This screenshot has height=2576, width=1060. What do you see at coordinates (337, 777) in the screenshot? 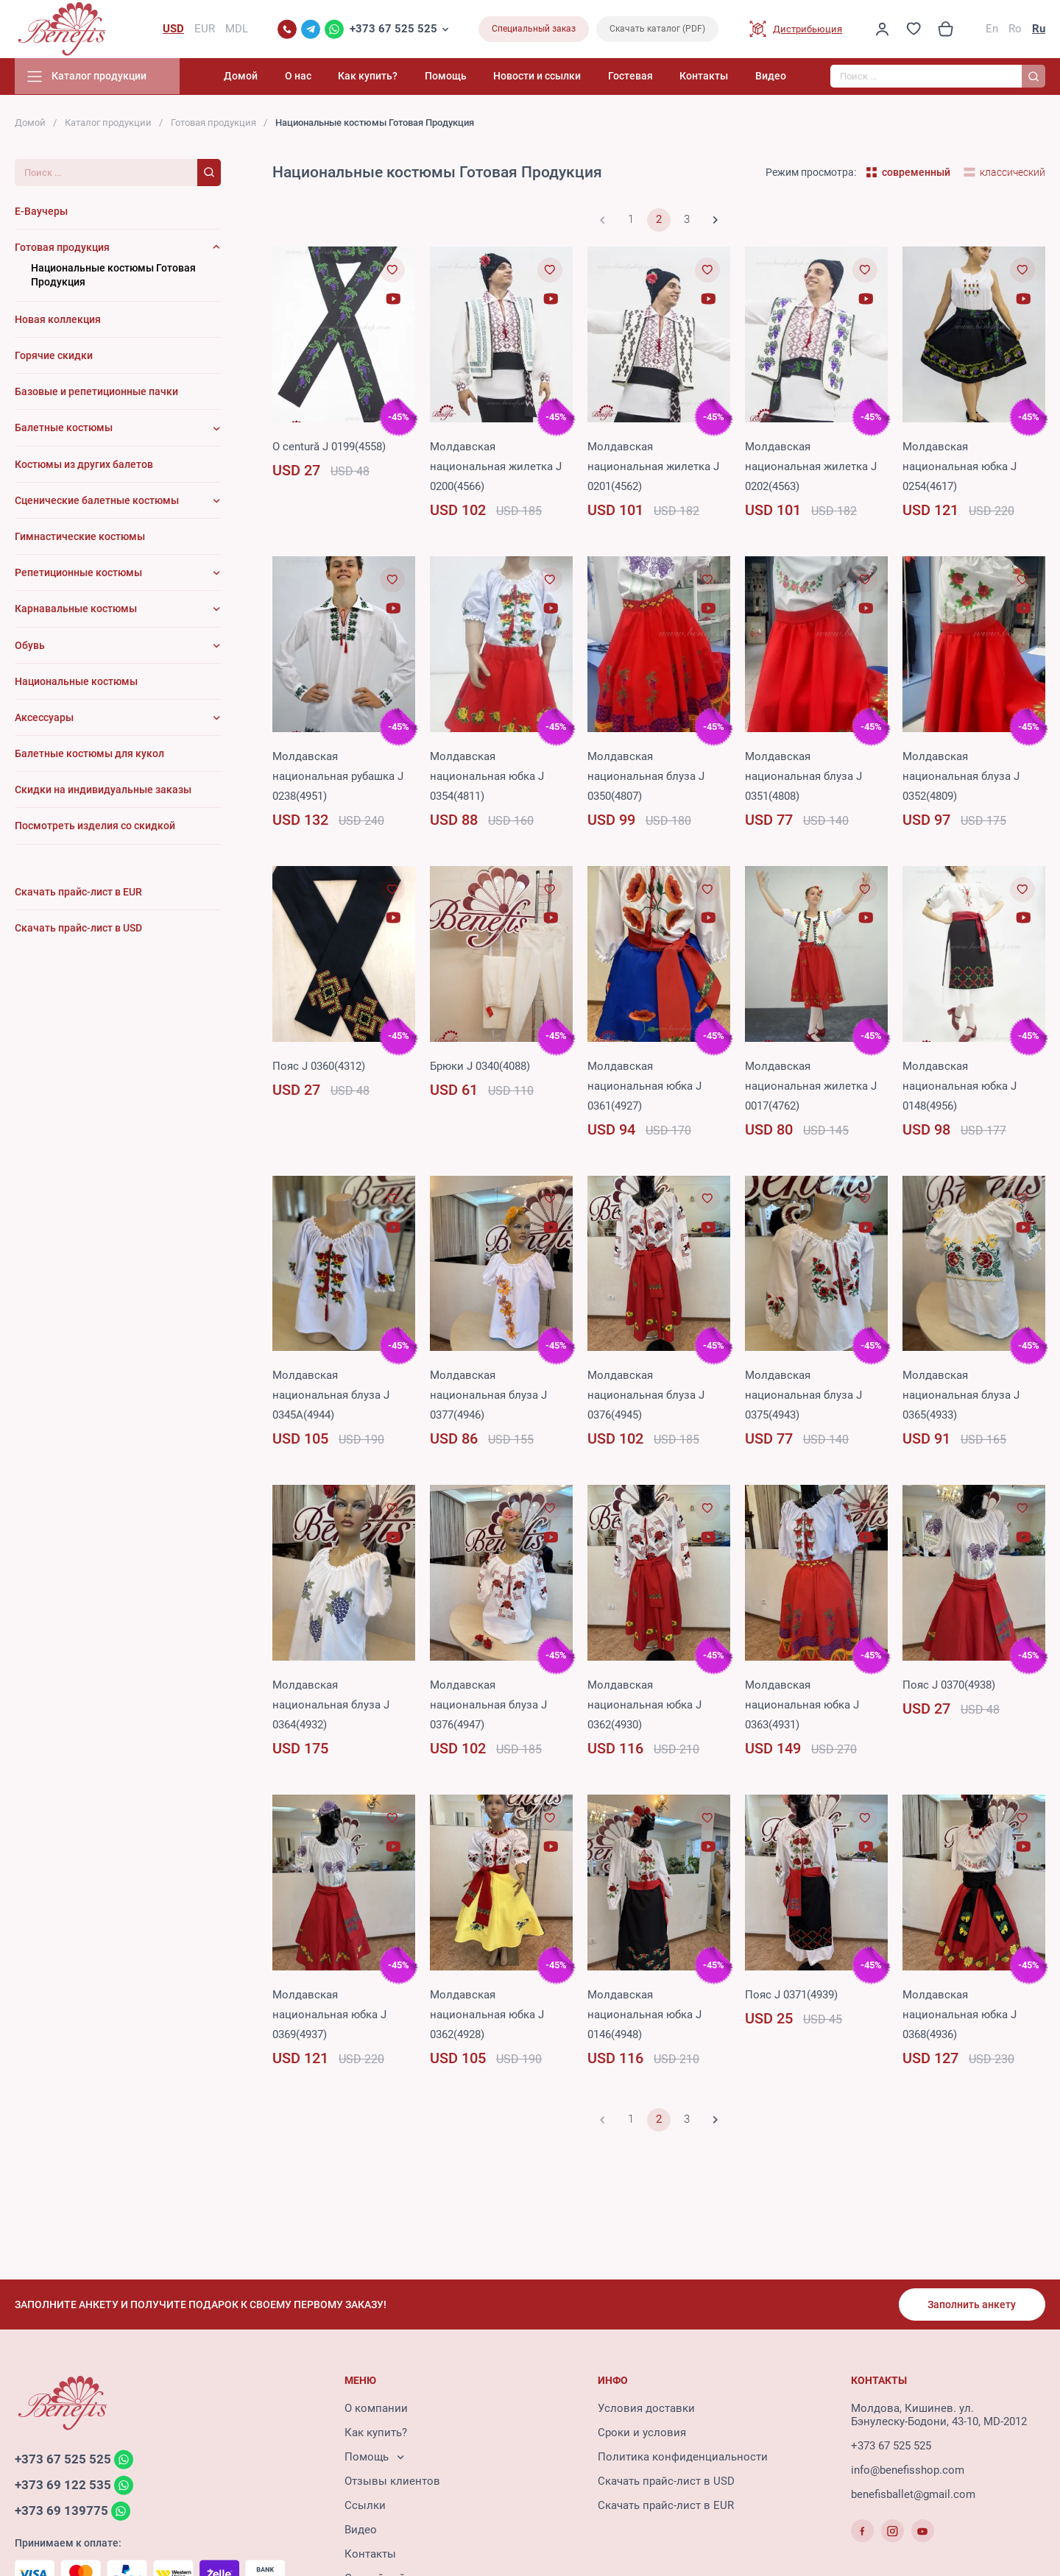
I see `Молдавская национальная рубашка J 0238(4951)` at bounding box center [337, 777].